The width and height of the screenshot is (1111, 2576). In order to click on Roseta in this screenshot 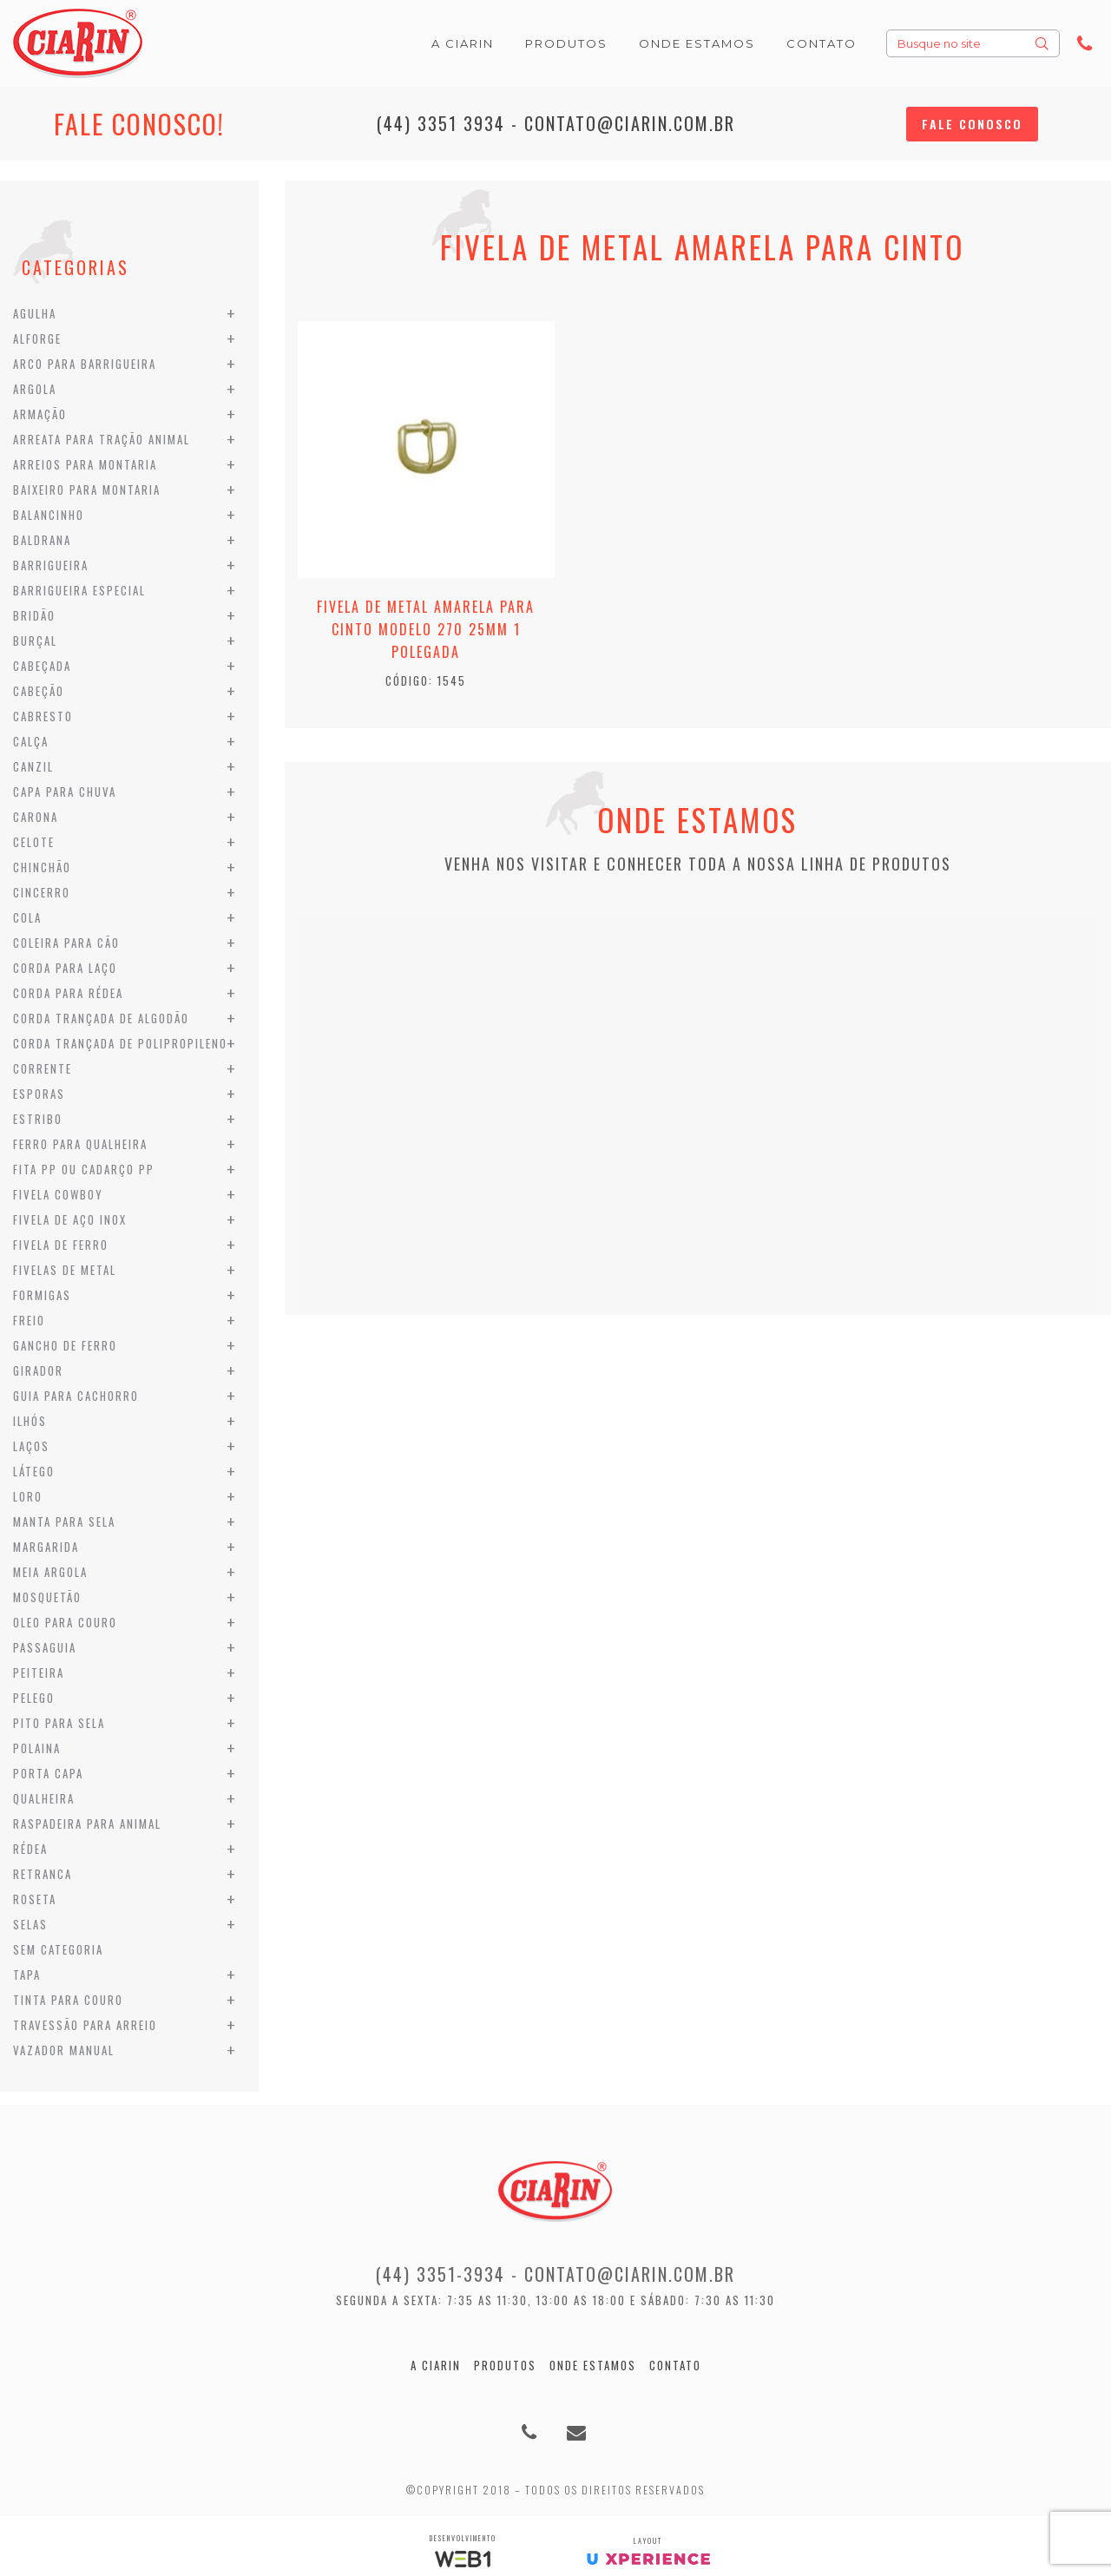, I will do `click(34, 1899)`.